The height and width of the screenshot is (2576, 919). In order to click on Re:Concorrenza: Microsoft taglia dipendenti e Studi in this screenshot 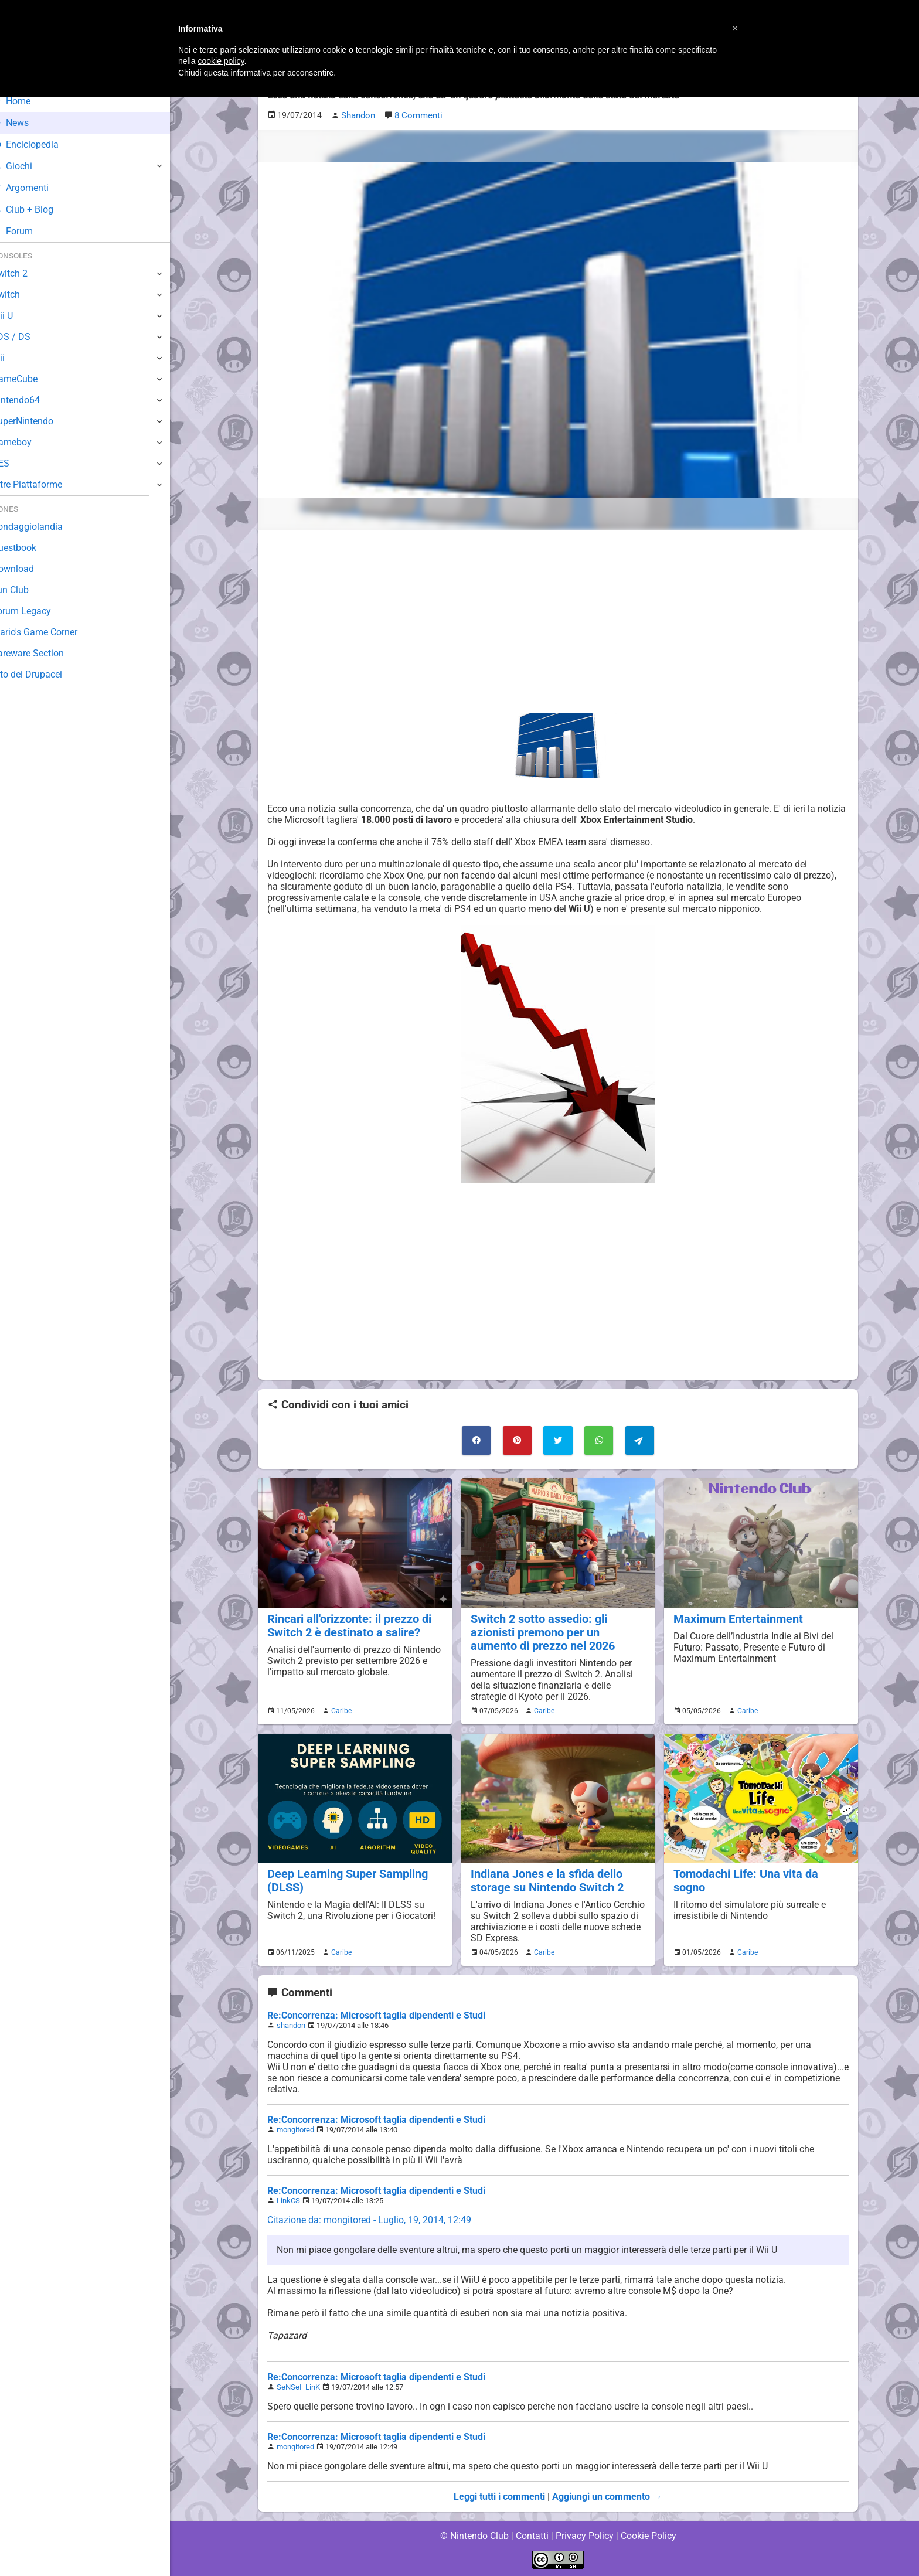, I will do `click(376, 2014)`.